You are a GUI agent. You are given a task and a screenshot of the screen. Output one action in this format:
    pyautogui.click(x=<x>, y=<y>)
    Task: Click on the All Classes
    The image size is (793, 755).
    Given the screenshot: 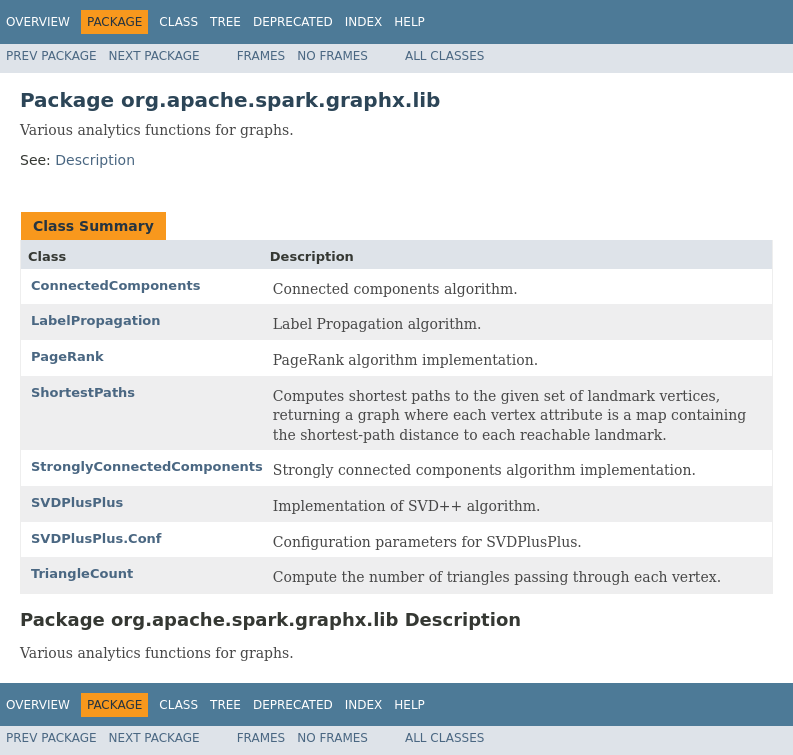 What is the action you would take?
    pyautogui.click(x=444, y=56)
    